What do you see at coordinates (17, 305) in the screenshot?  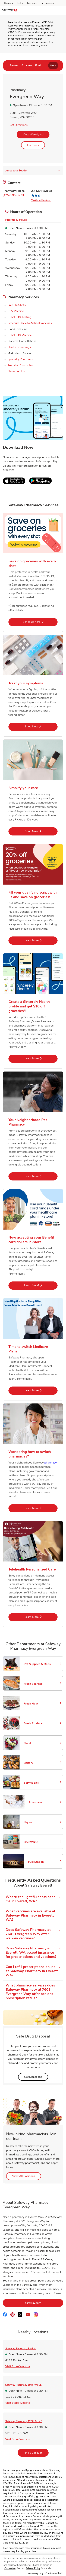 I see `Free Flu Shots` at bounding box center [17, 305].